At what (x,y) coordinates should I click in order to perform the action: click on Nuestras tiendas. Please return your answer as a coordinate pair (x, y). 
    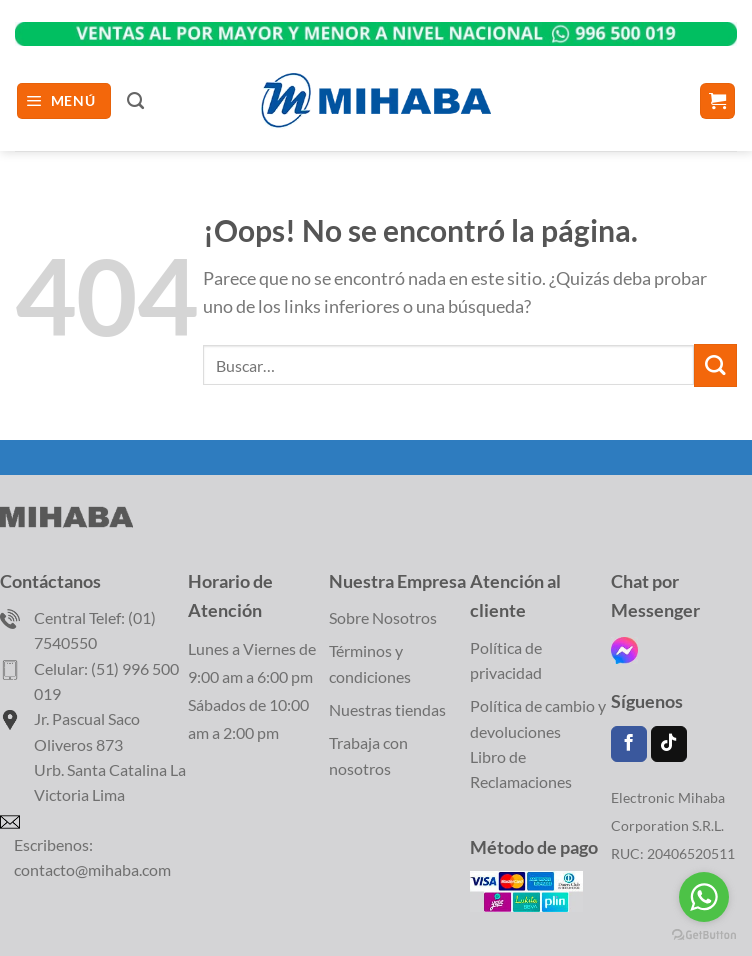
    Looking at the image, I should click on (387, 709).